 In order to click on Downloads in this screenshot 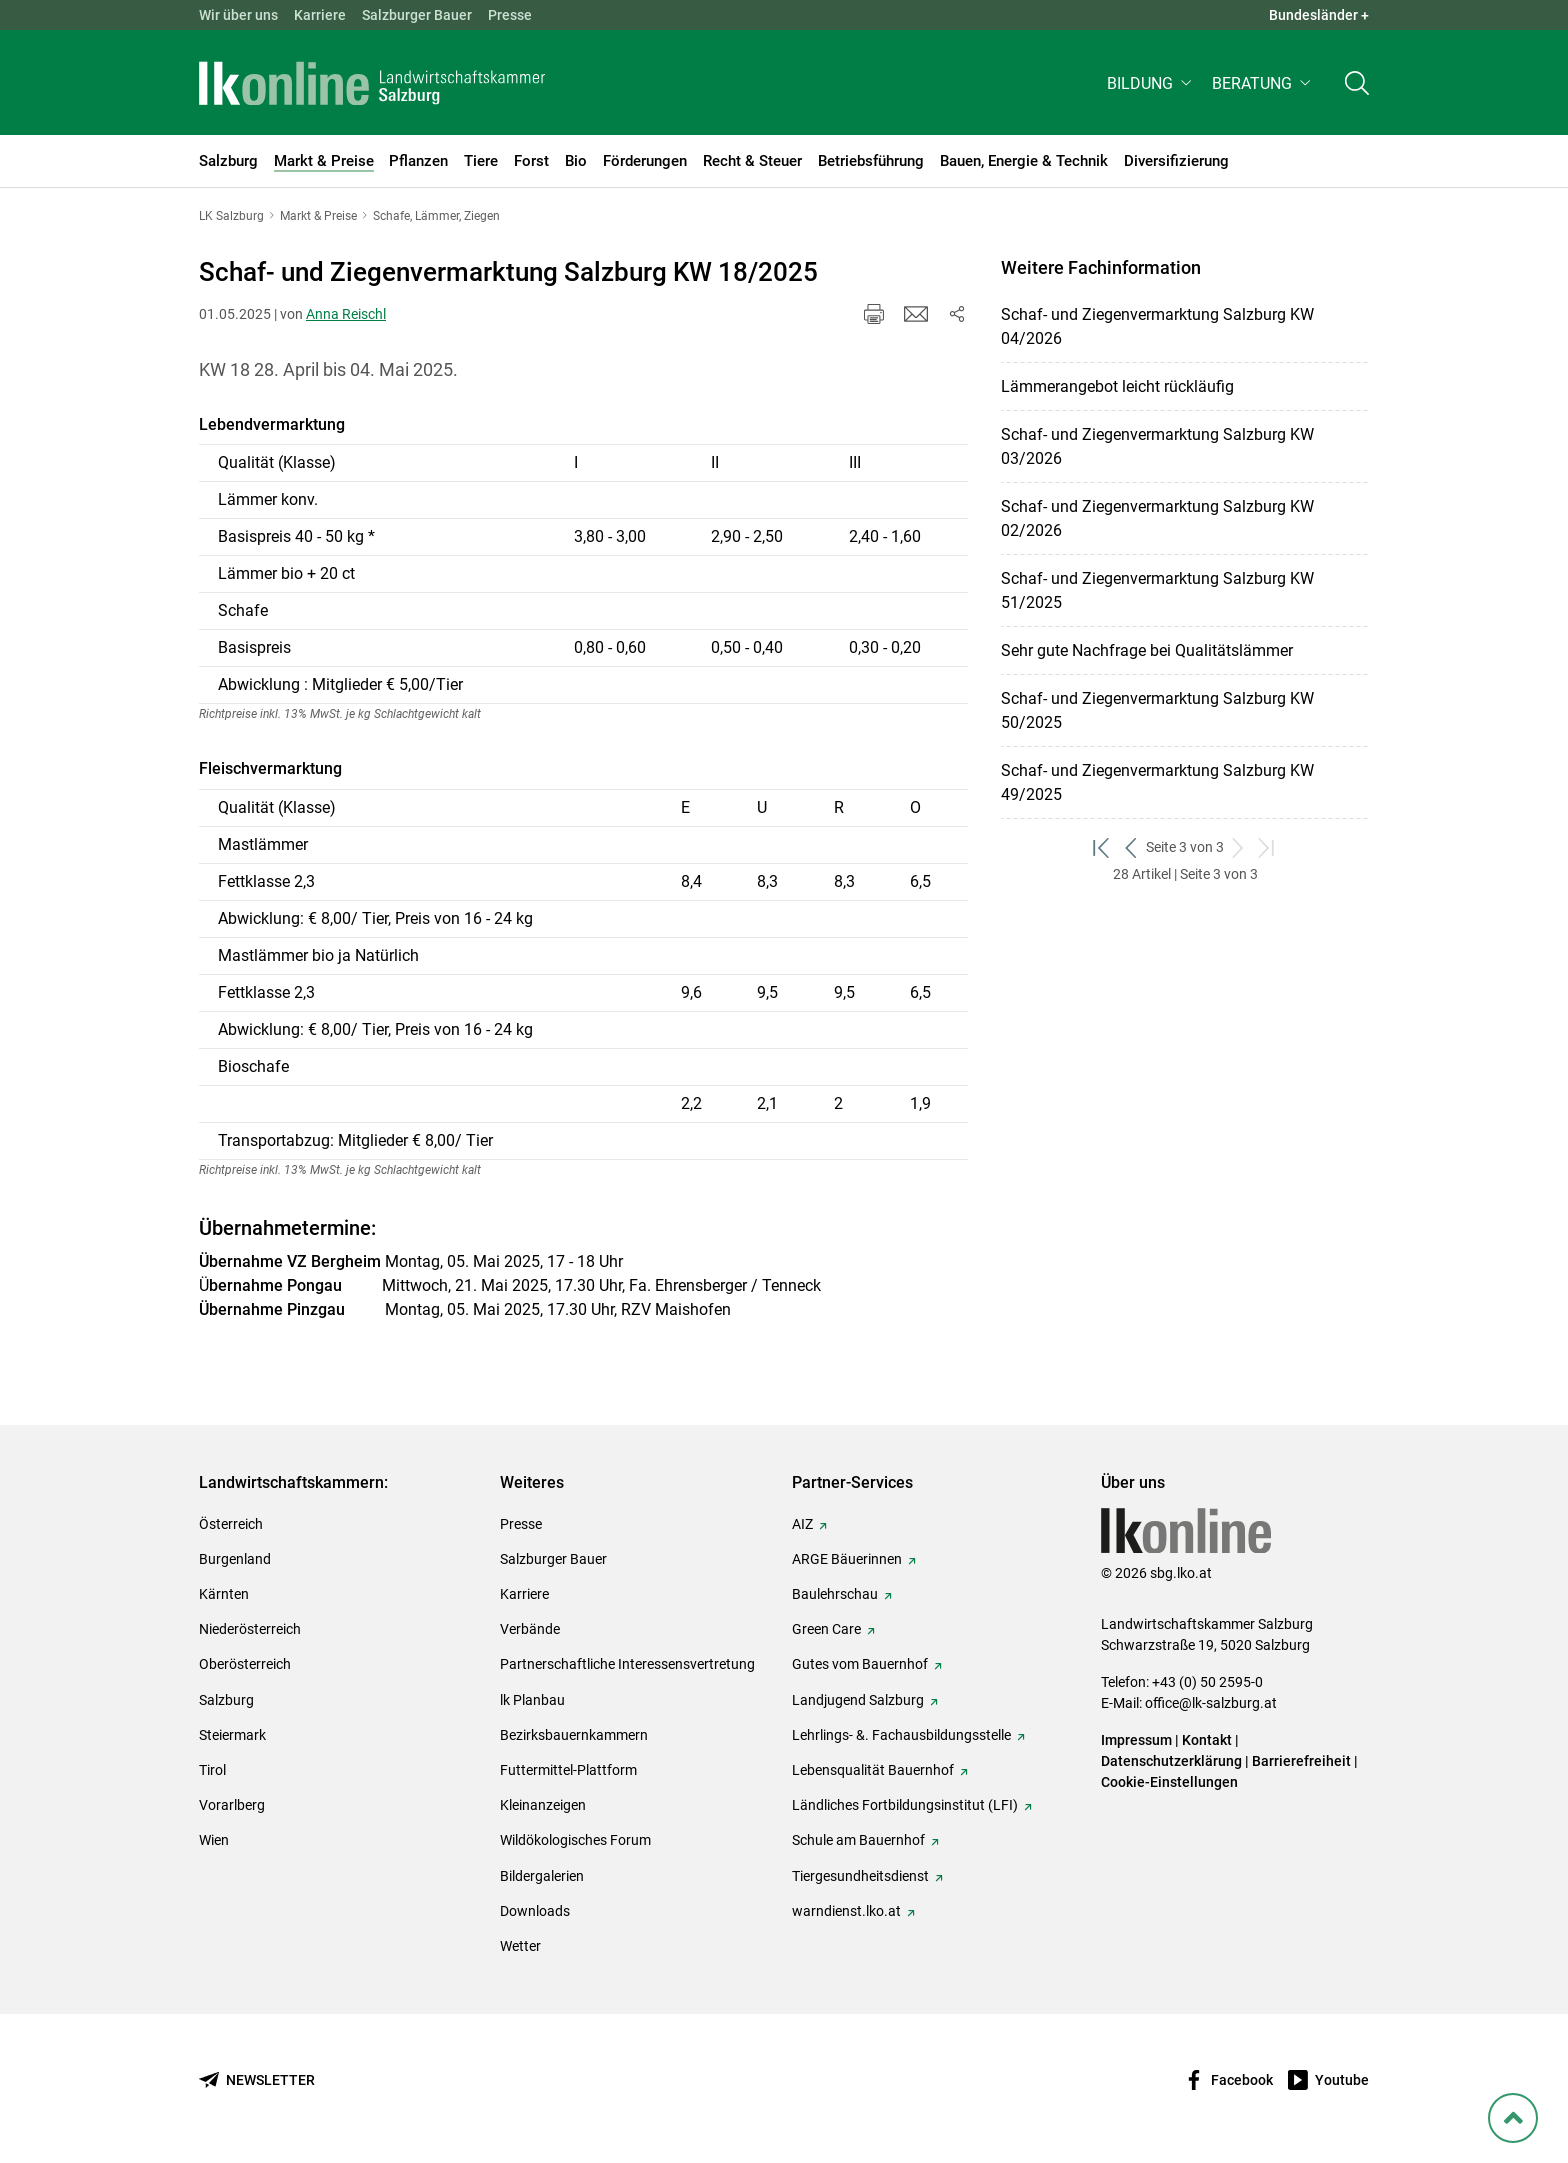, I will do `click(535, 1911)`.